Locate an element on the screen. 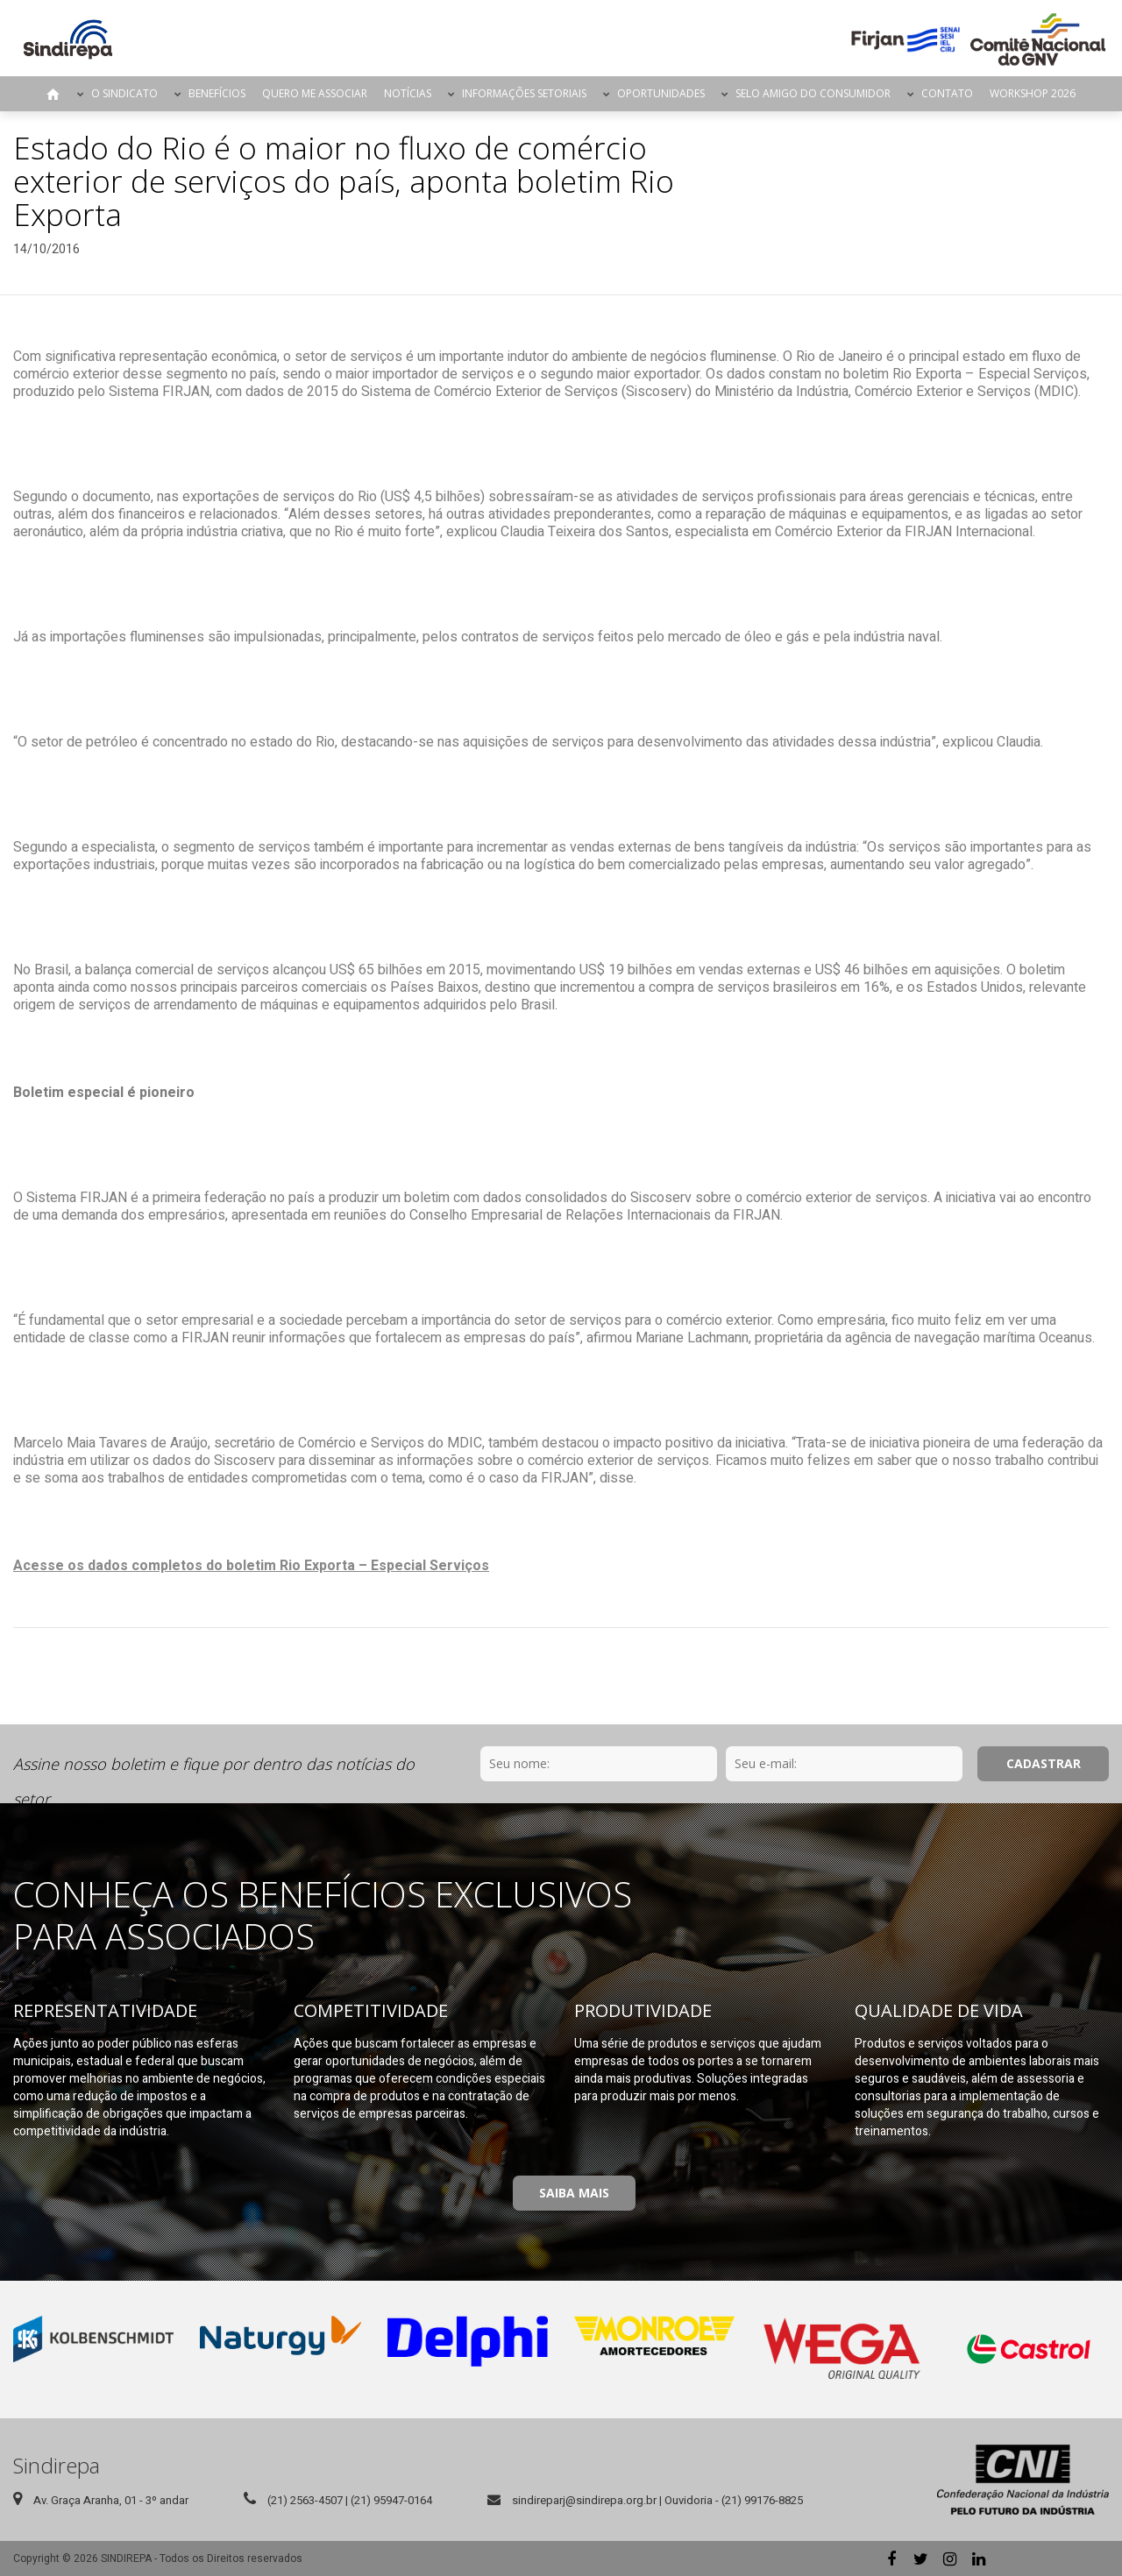 The height and width of the screenshot is (2576, 1122). Informações Setoriais is located at coordinates (524, 93).